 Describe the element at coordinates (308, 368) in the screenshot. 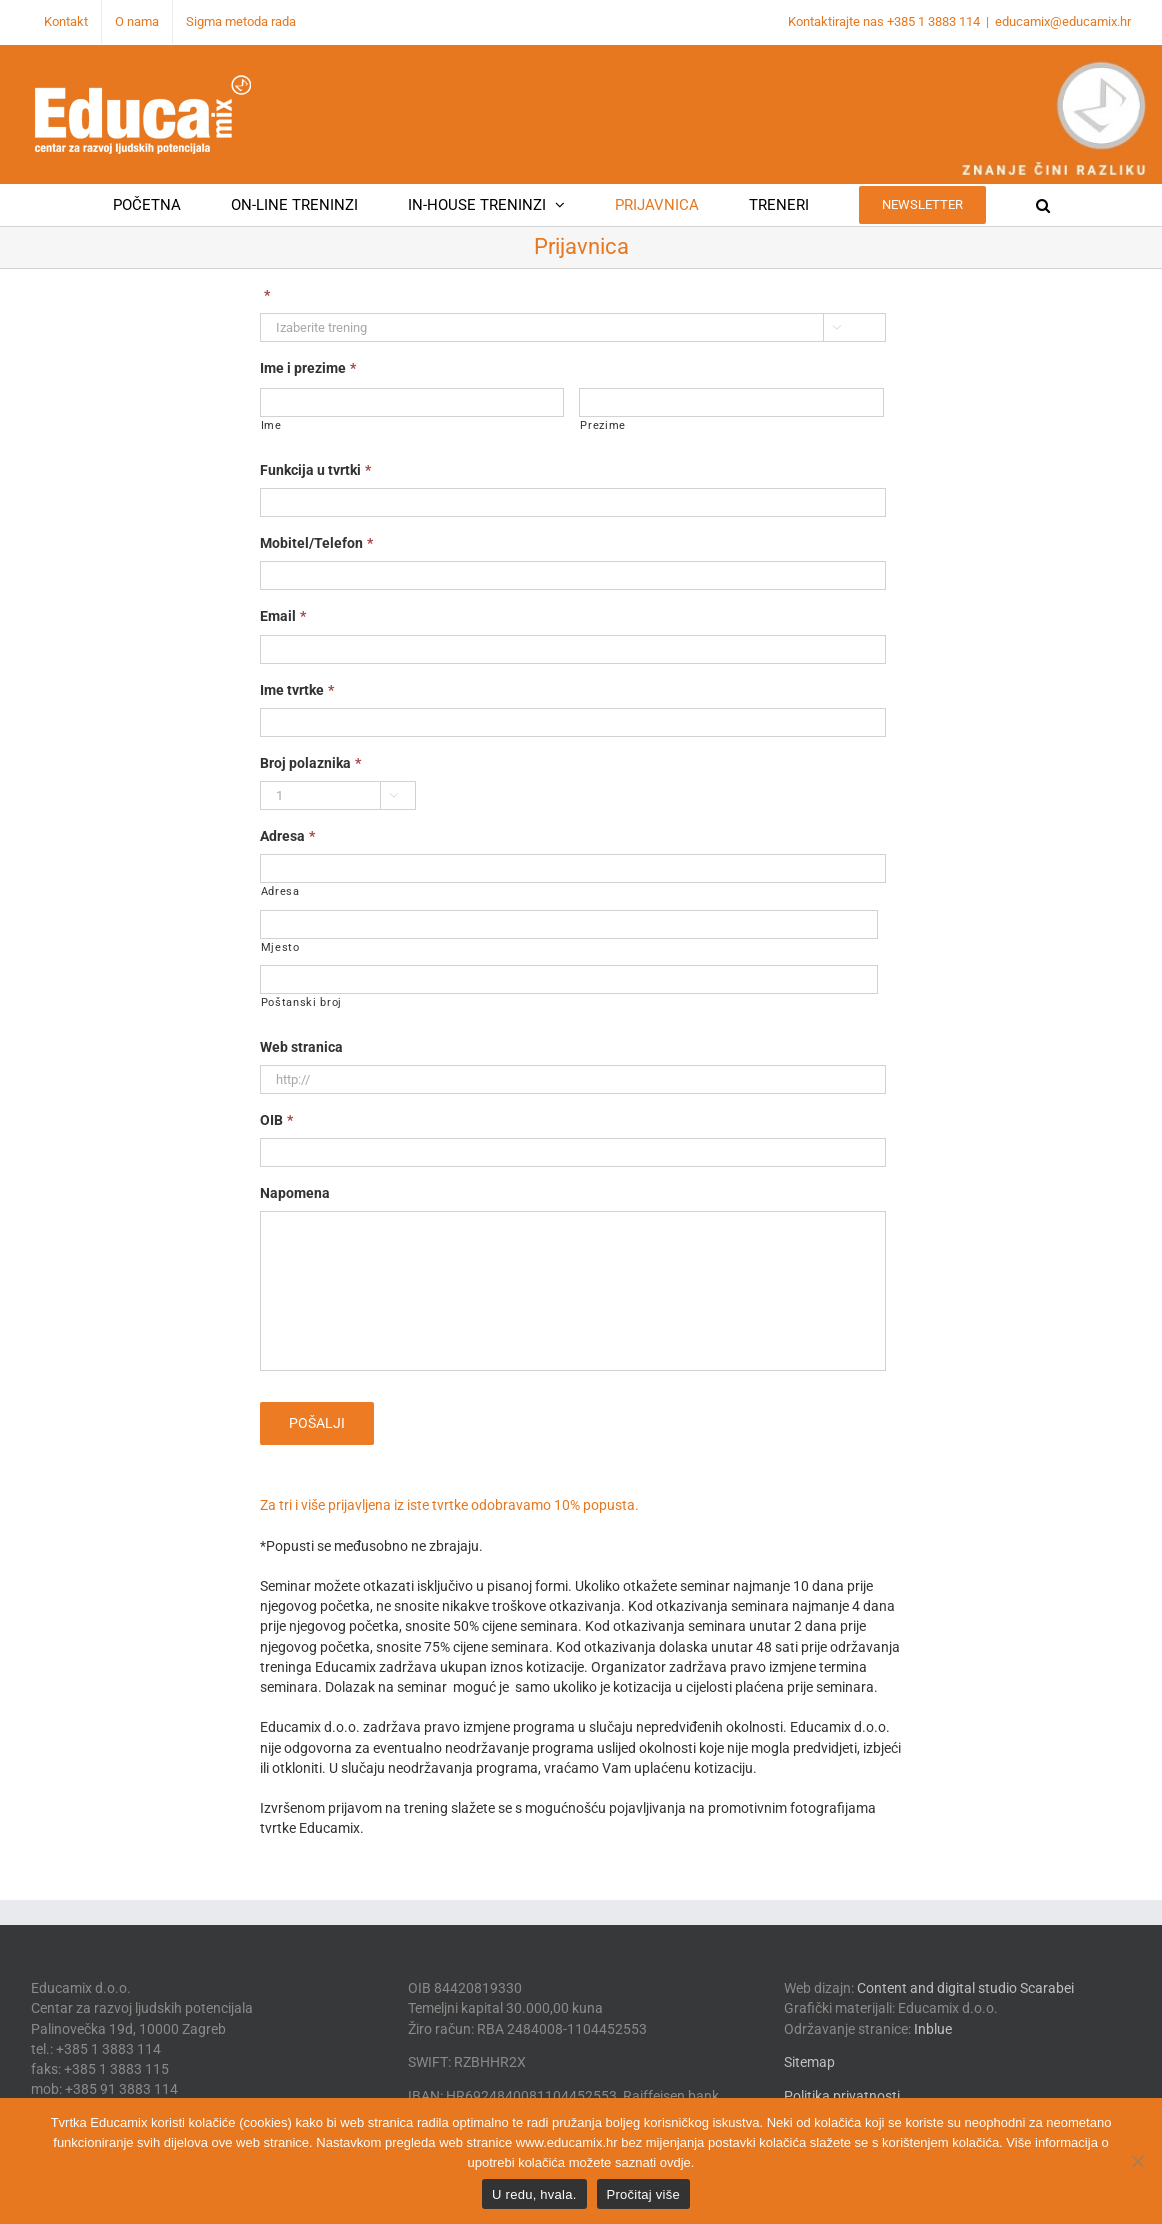

I see `Ime i prezime` at that location.